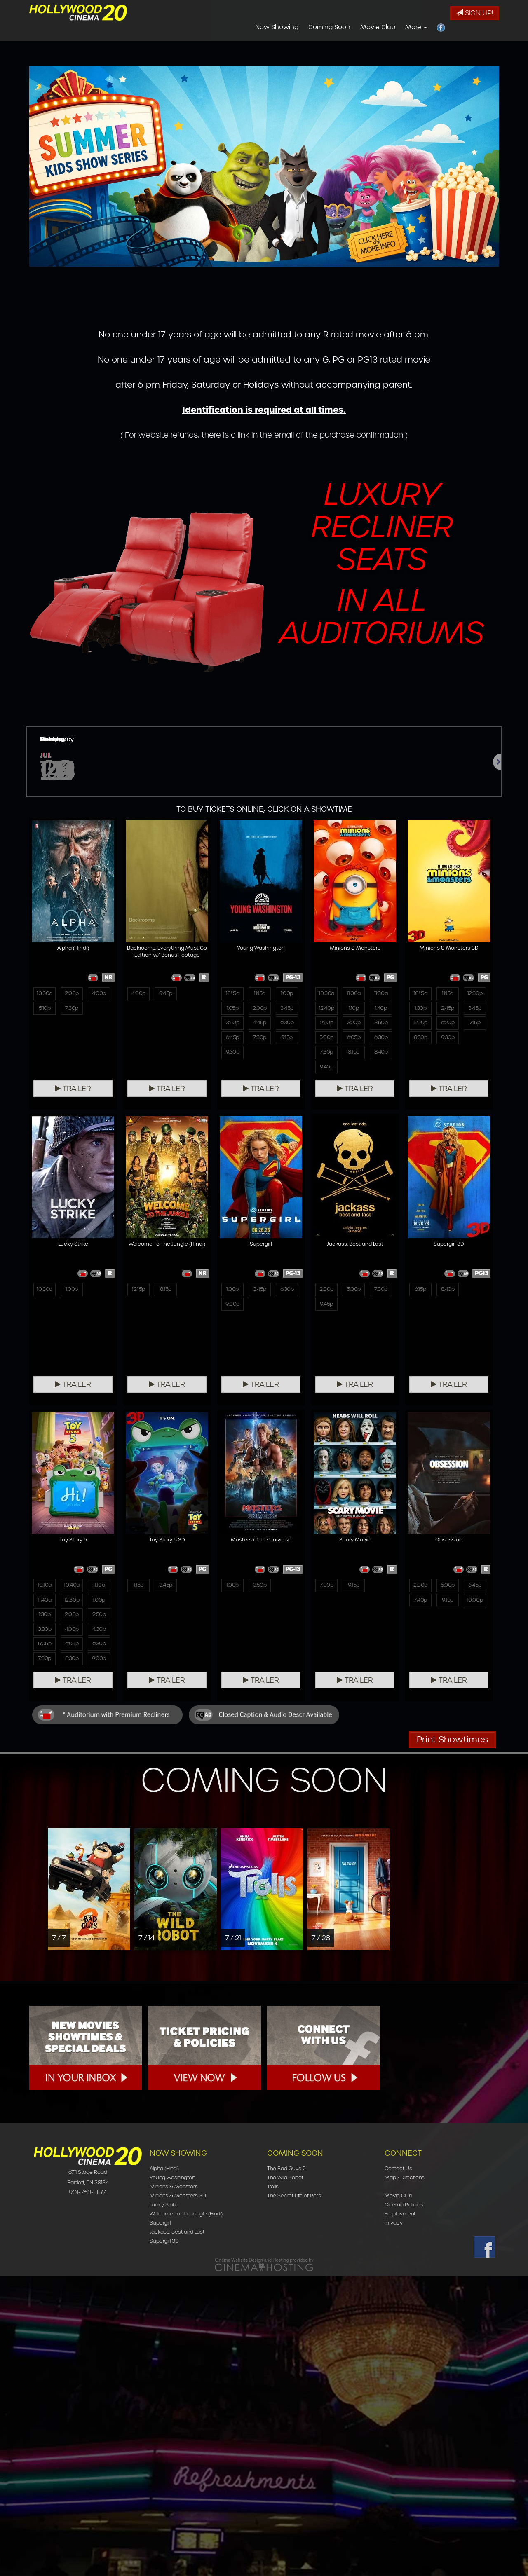  I want to click on Jackass: Best and Last, so click(177, 2531).